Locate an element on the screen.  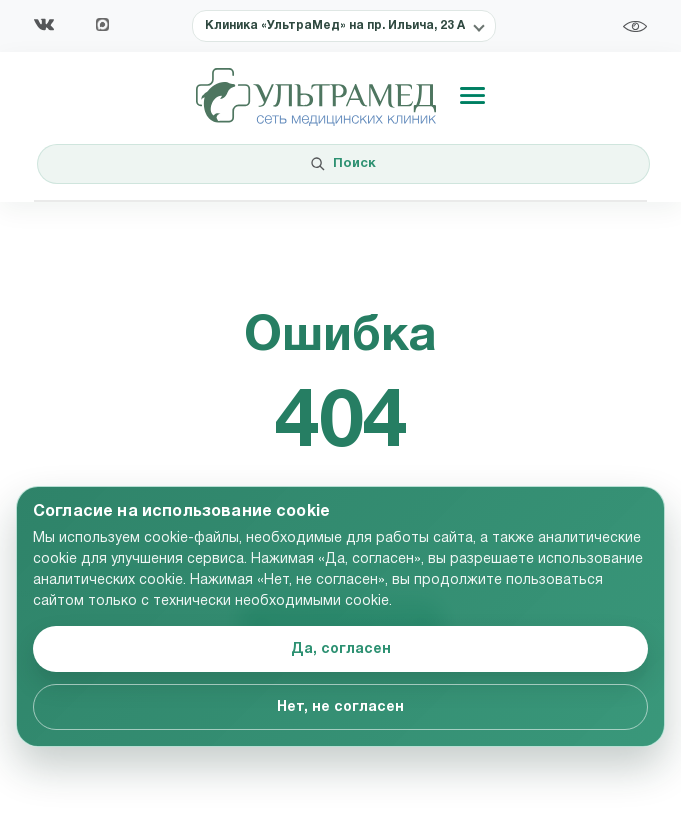
Нет, не согласен is located at coordinates (340, 707).